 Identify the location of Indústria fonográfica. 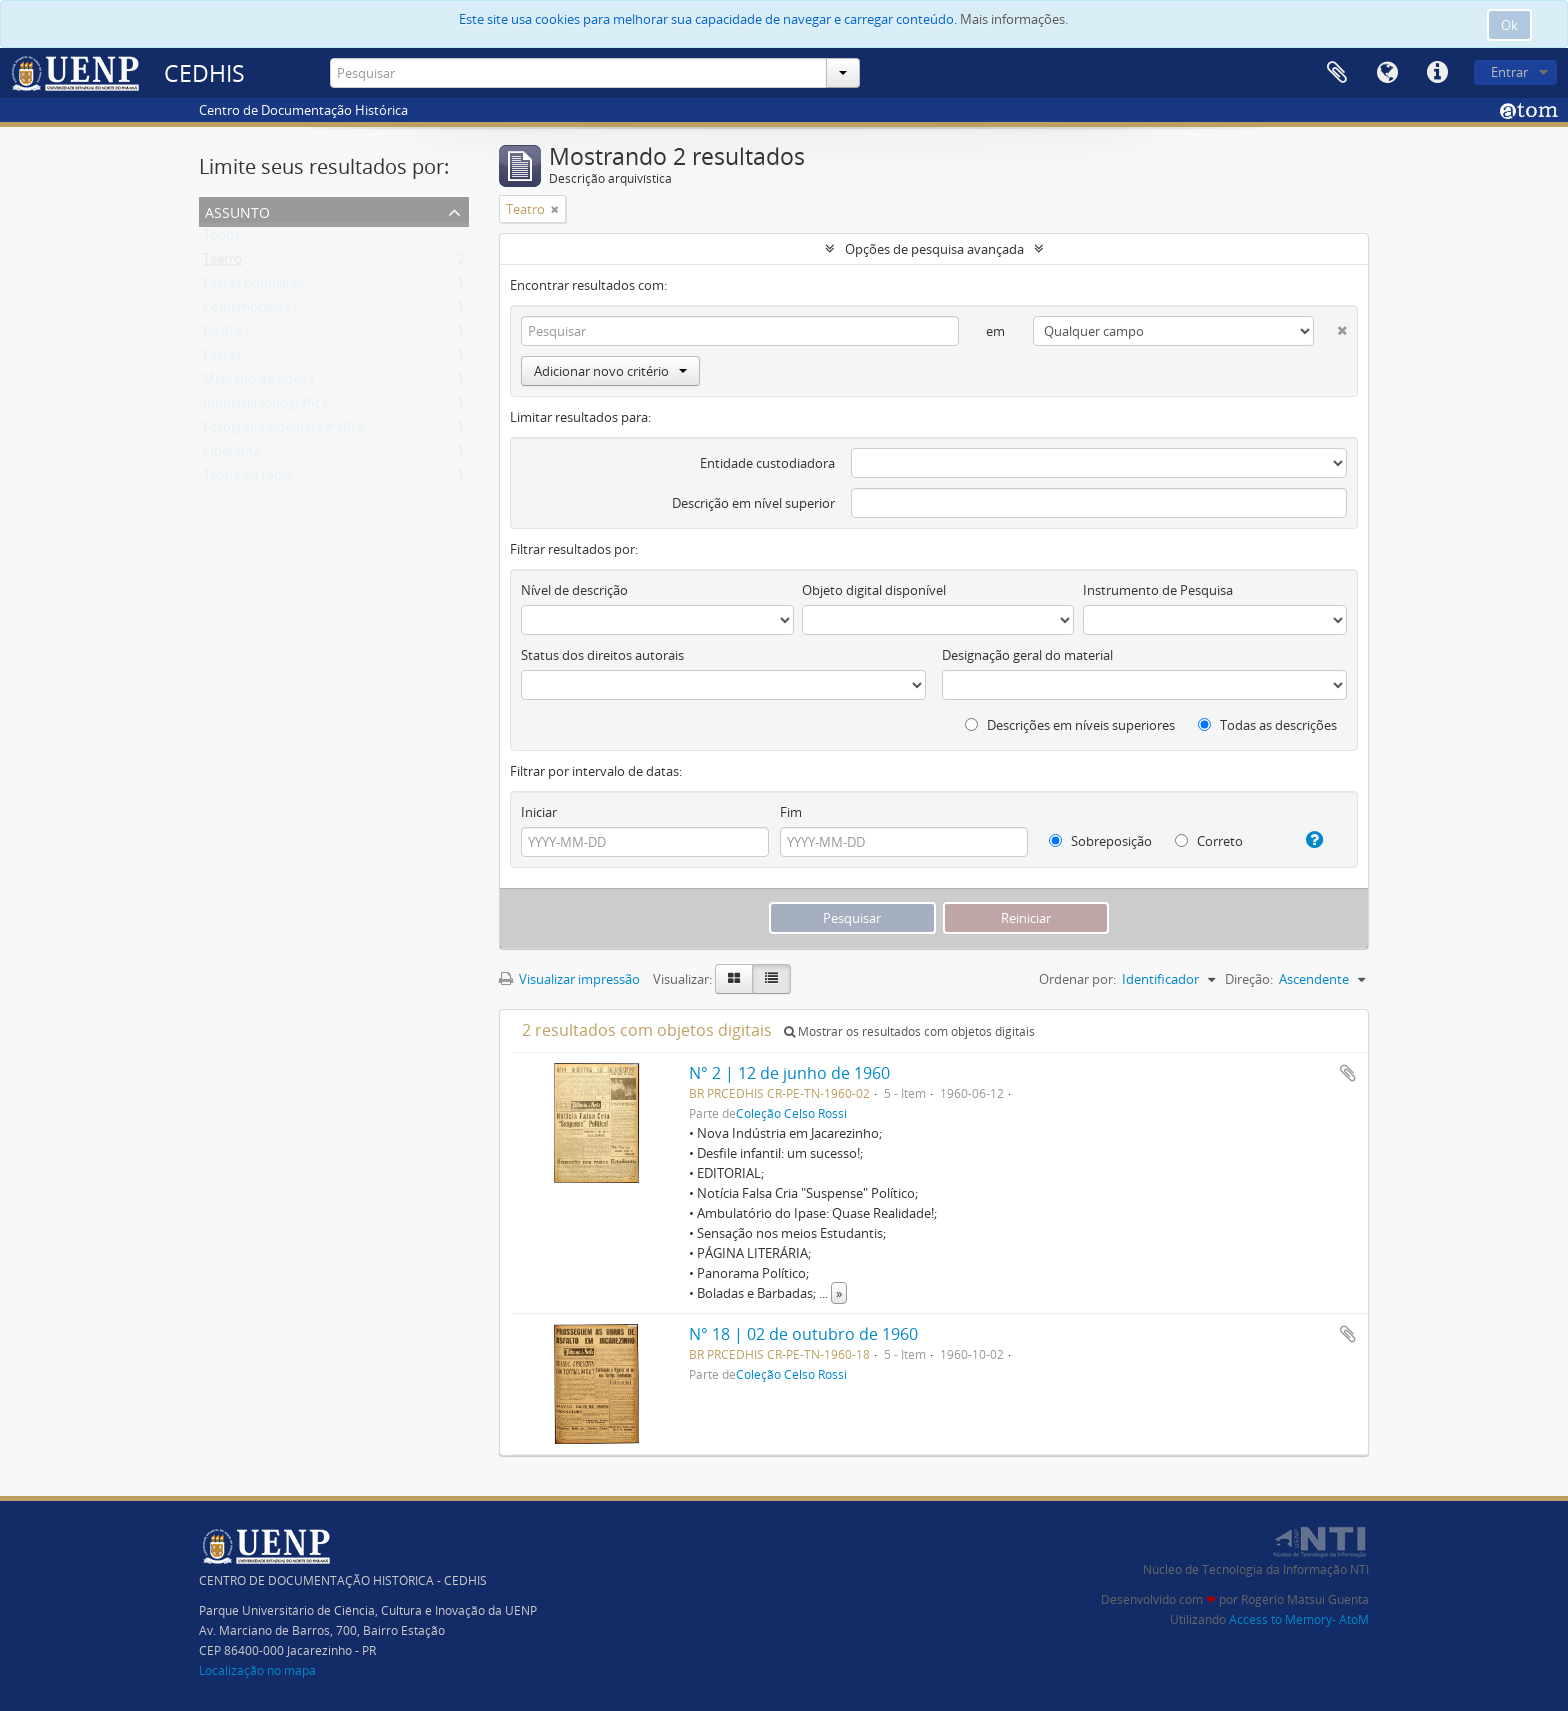
(265, 407).